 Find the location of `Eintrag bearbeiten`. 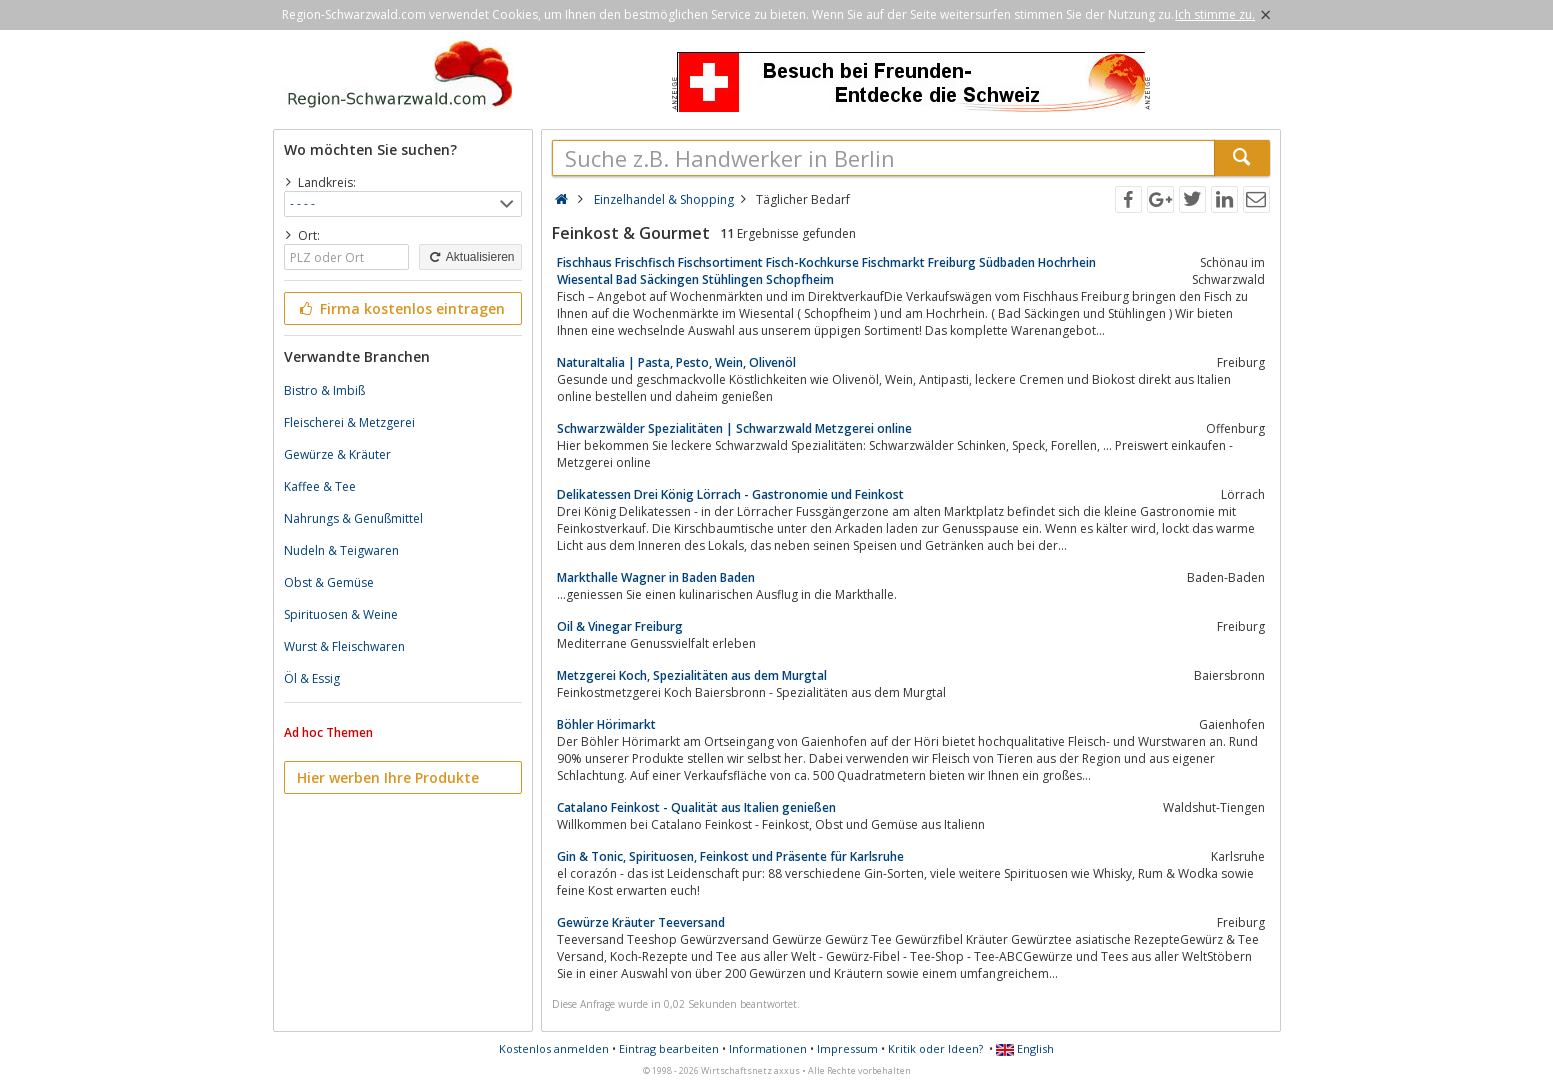

Eintrag bearbeiten is located at coordinates (669, 1048).